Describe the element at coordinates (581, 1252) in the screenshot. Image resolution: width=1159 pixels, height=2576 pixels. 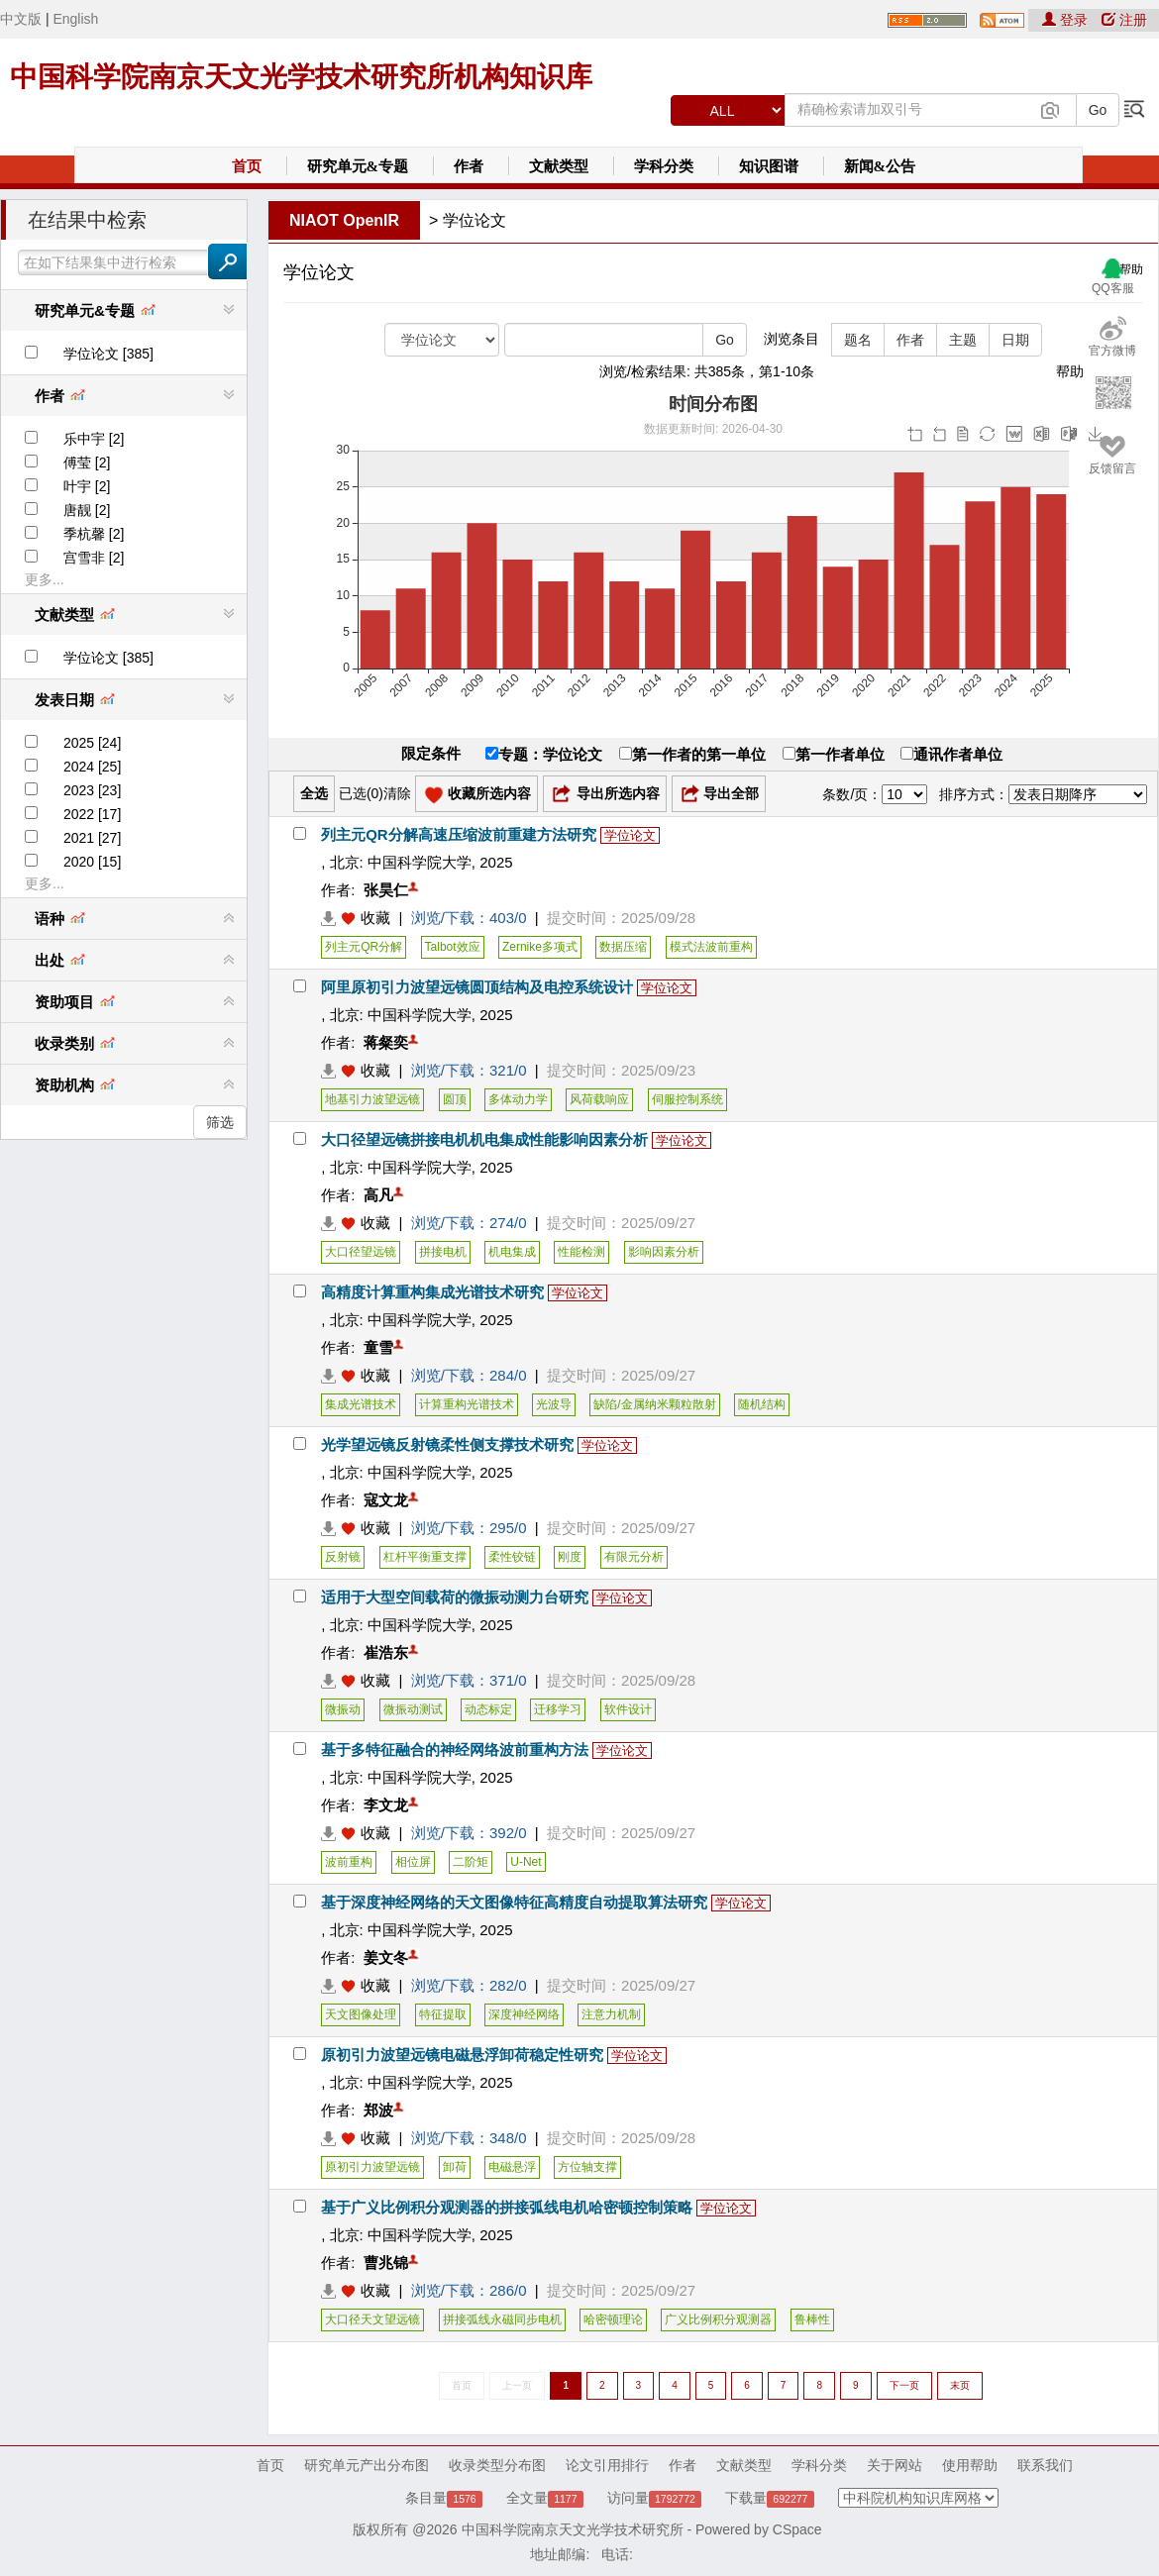
I see `性能检测` at that location.